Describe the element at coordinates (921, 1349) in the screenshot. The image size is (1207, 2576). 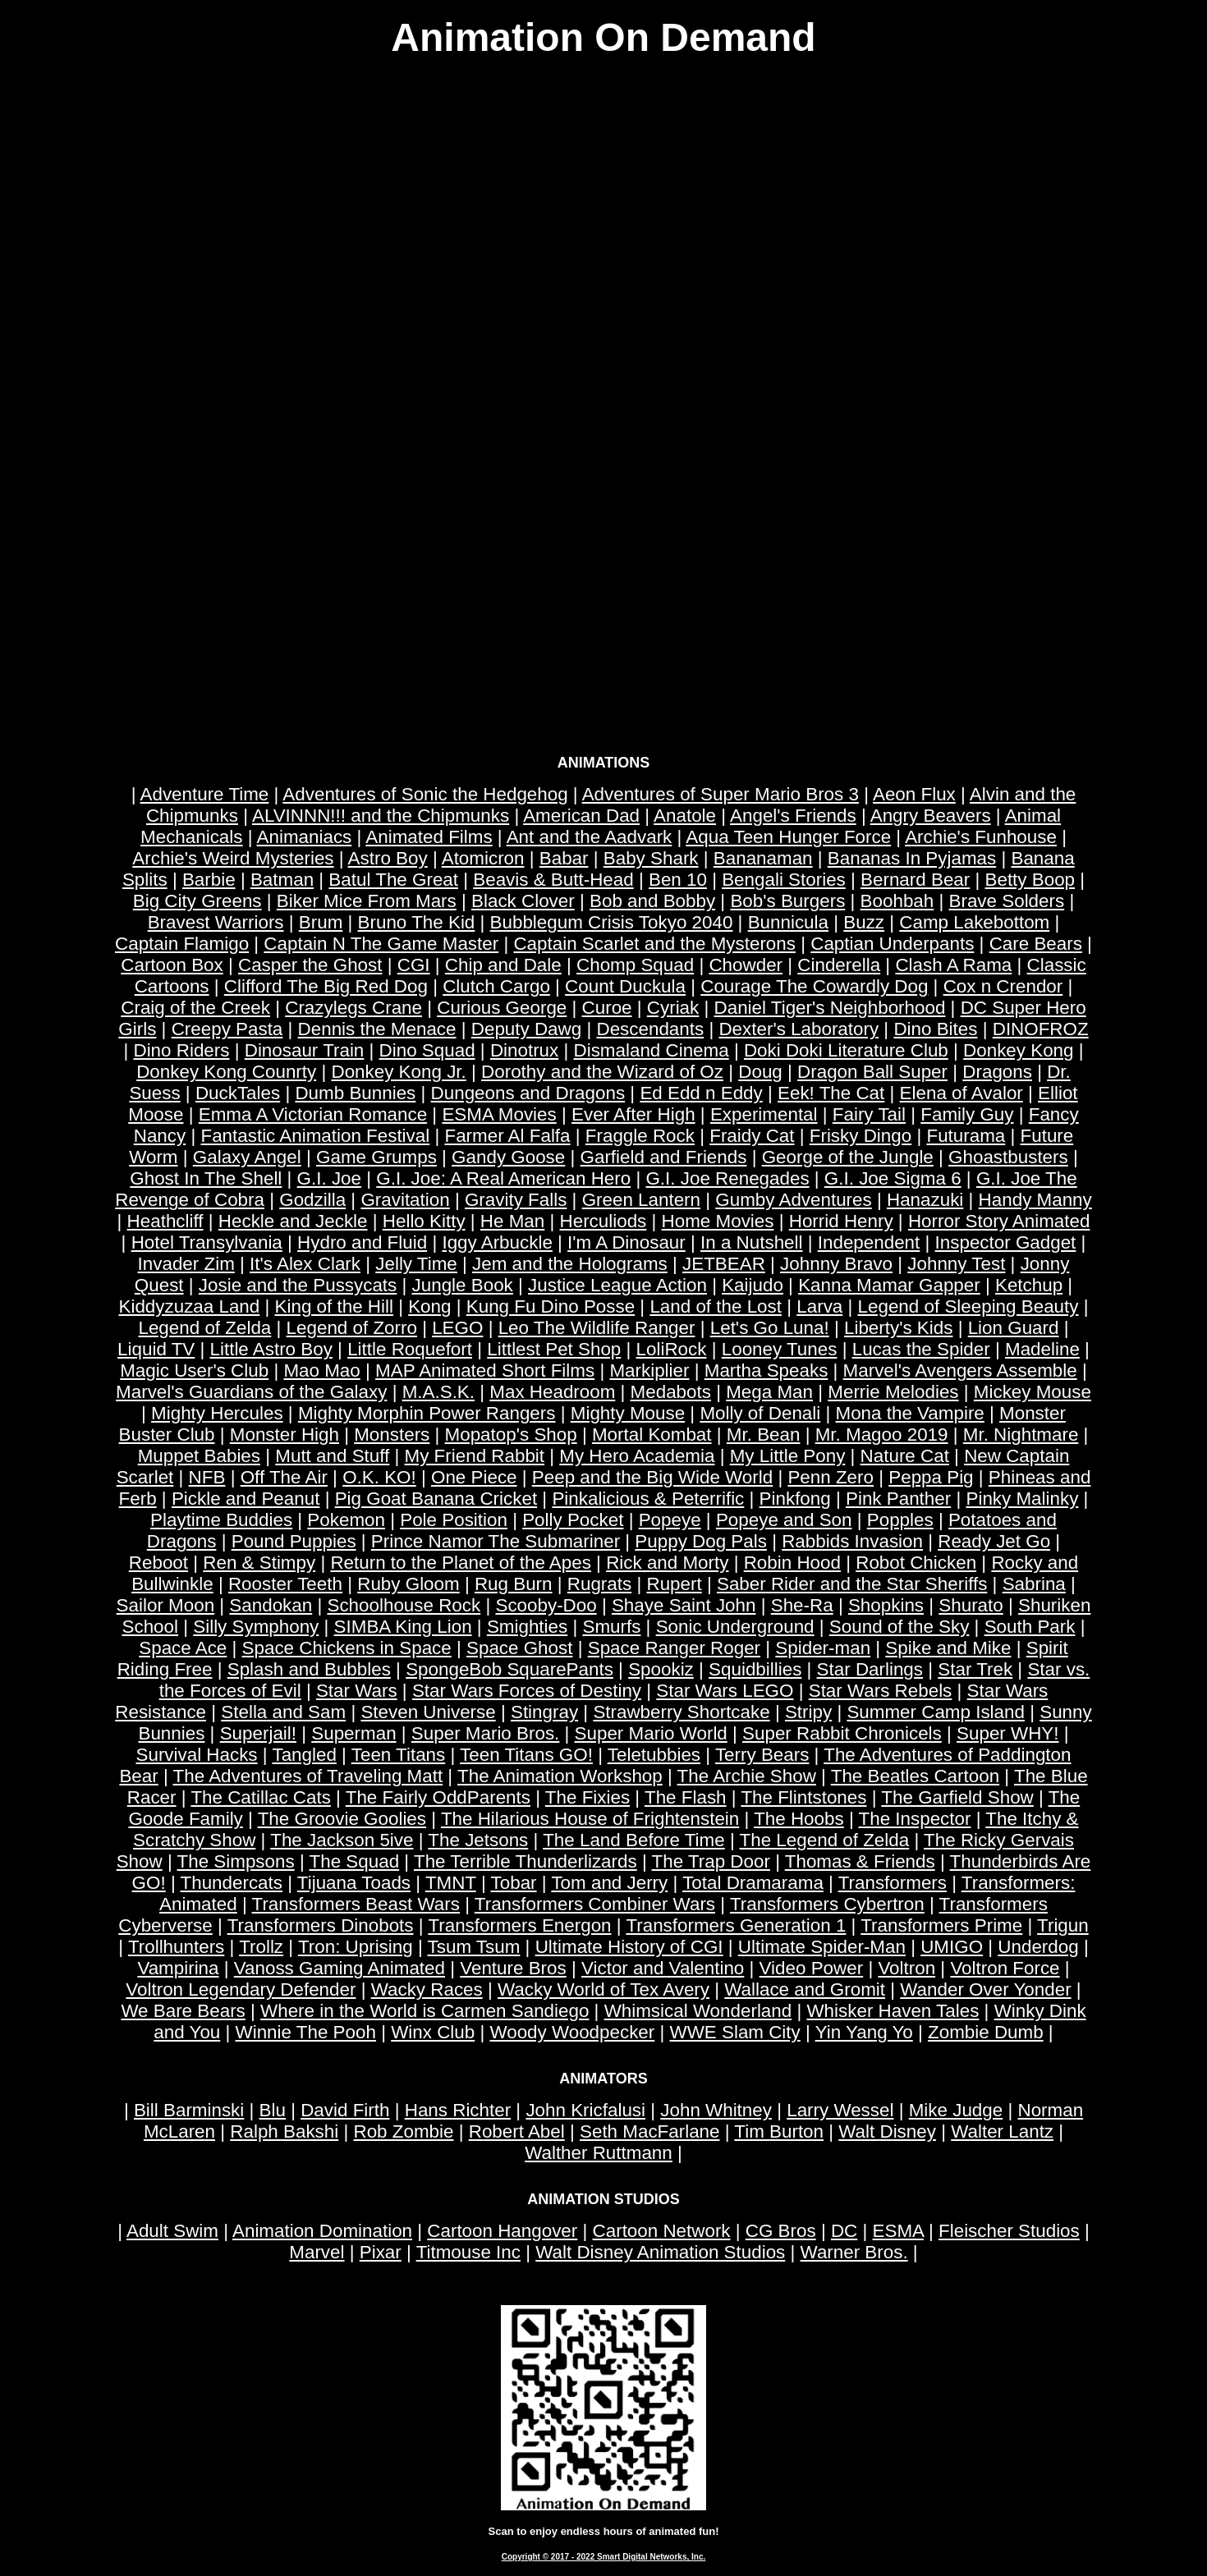
I see `Lucas the Spider` at that location.